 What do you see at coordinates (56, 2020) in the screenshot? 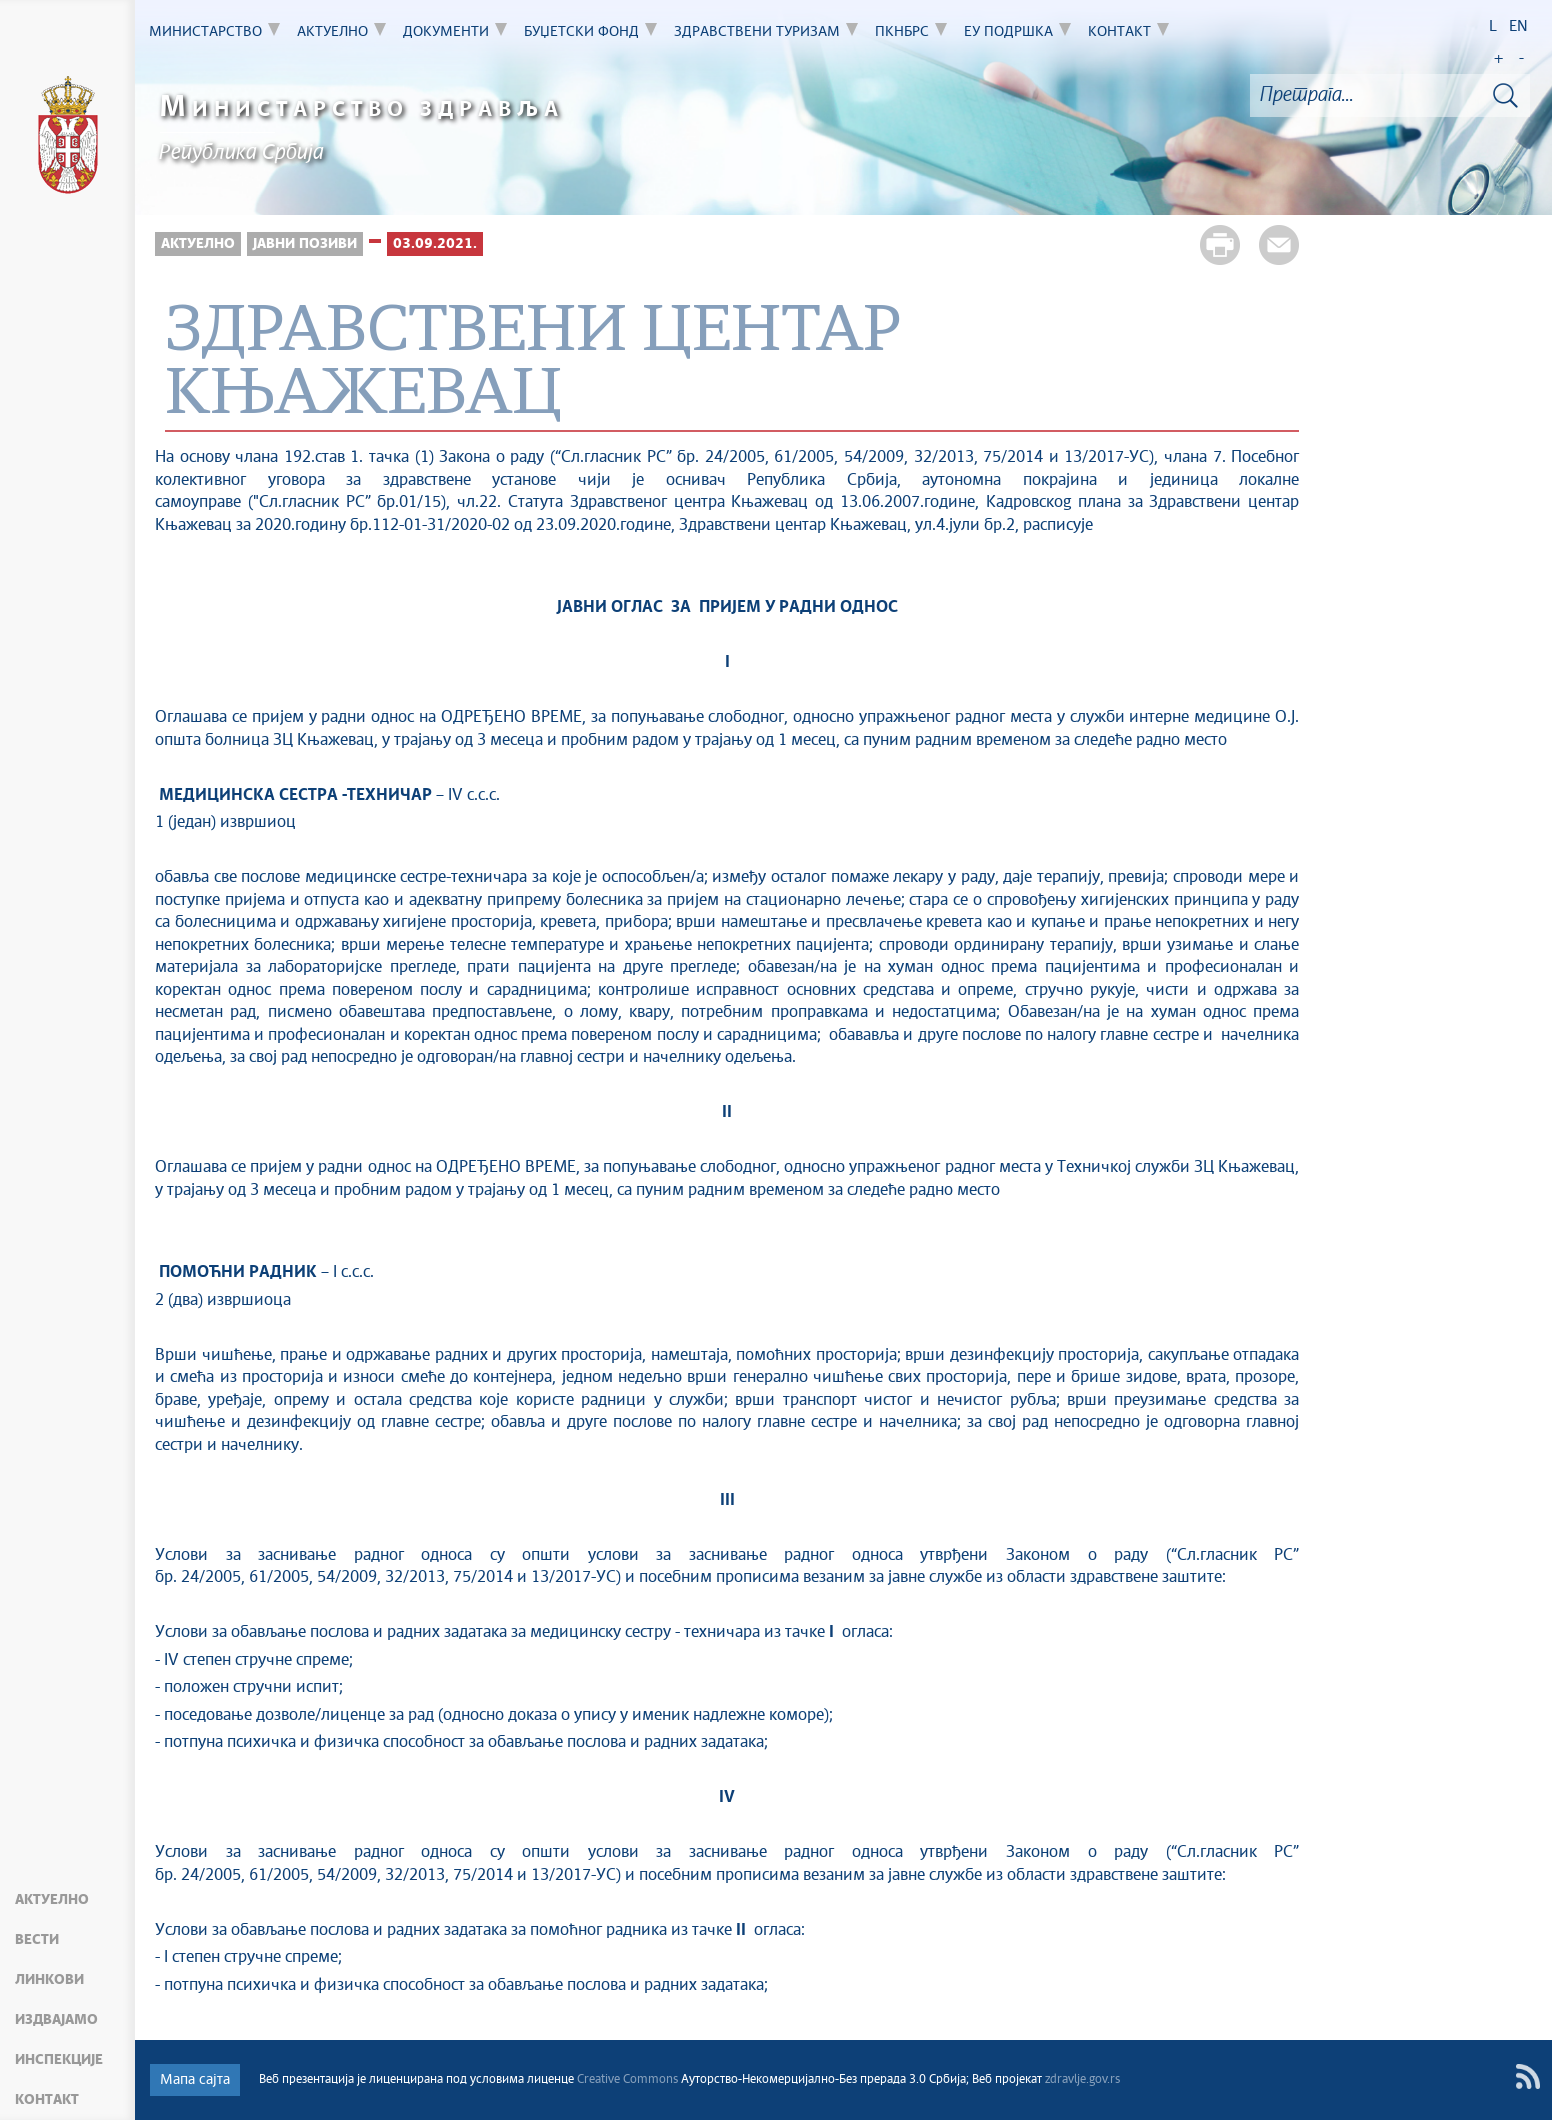
I see `Издвајамо` at bounding box center [56, 2020].